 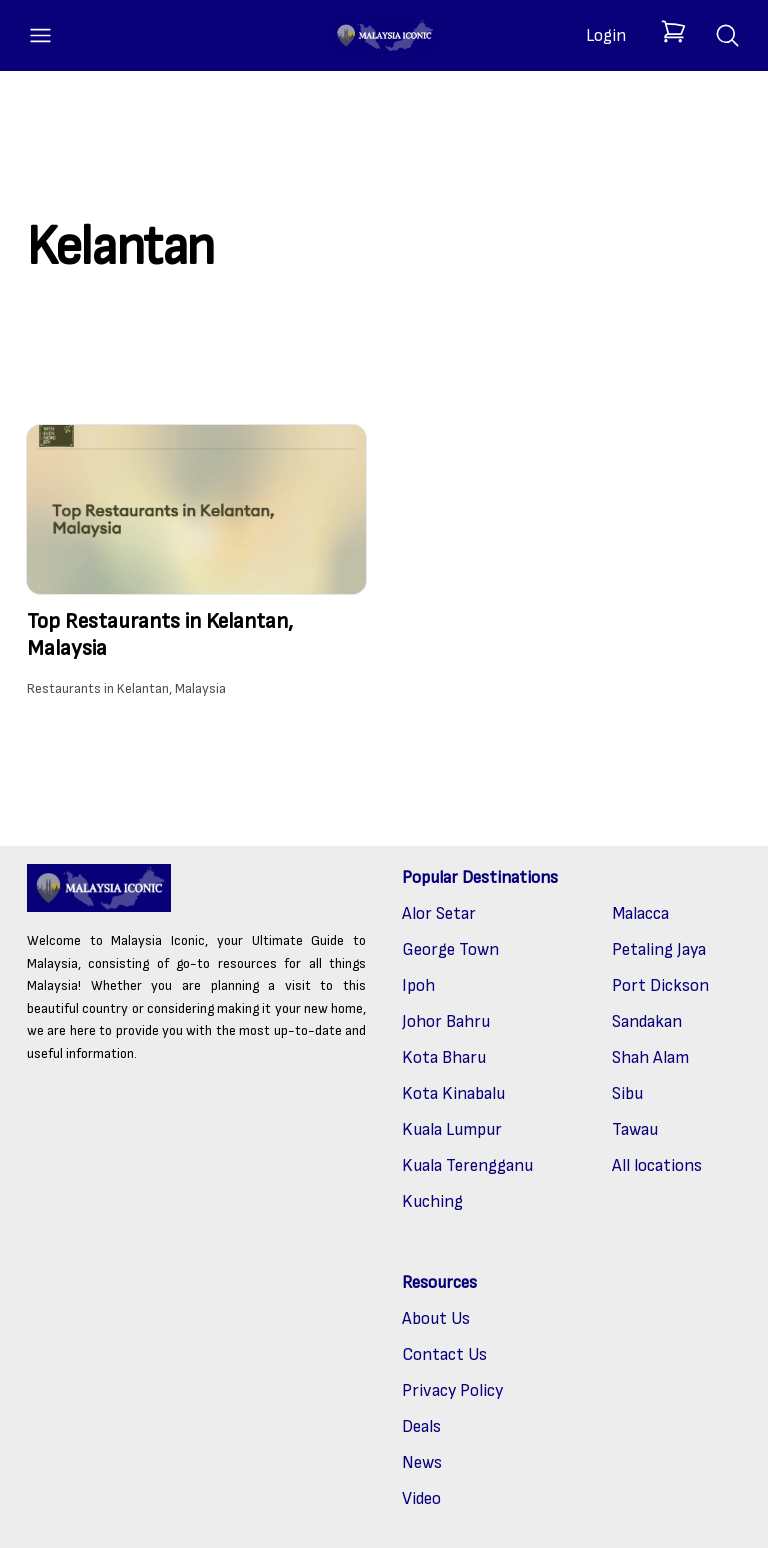 What do you see at coordinates (659, 949) in the screenshot?
I see `Petaling Jaya` at bounding box center [659, 949].